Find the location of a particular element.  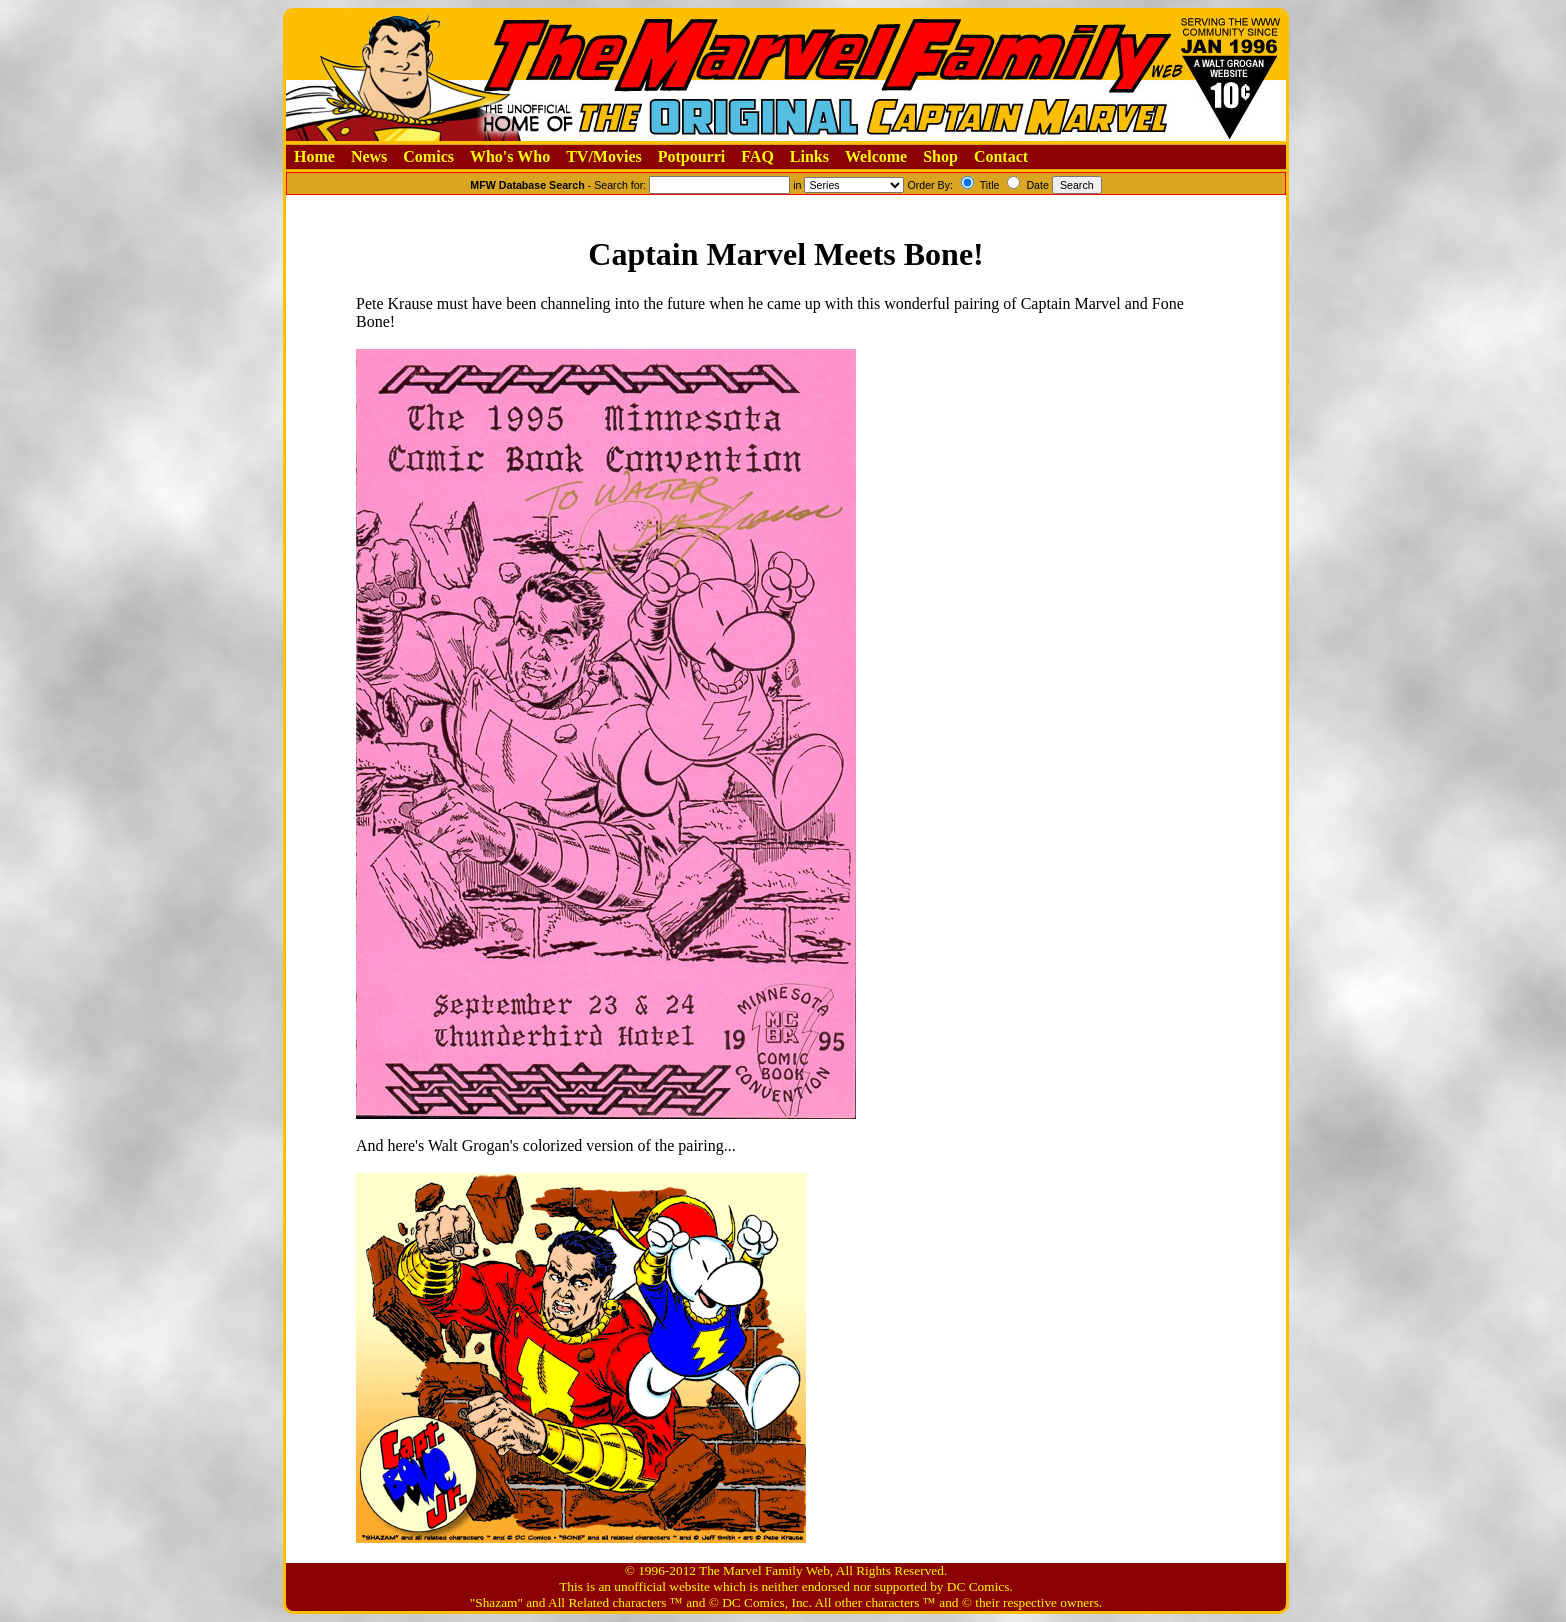

Home is located at coordinates (314, 156).